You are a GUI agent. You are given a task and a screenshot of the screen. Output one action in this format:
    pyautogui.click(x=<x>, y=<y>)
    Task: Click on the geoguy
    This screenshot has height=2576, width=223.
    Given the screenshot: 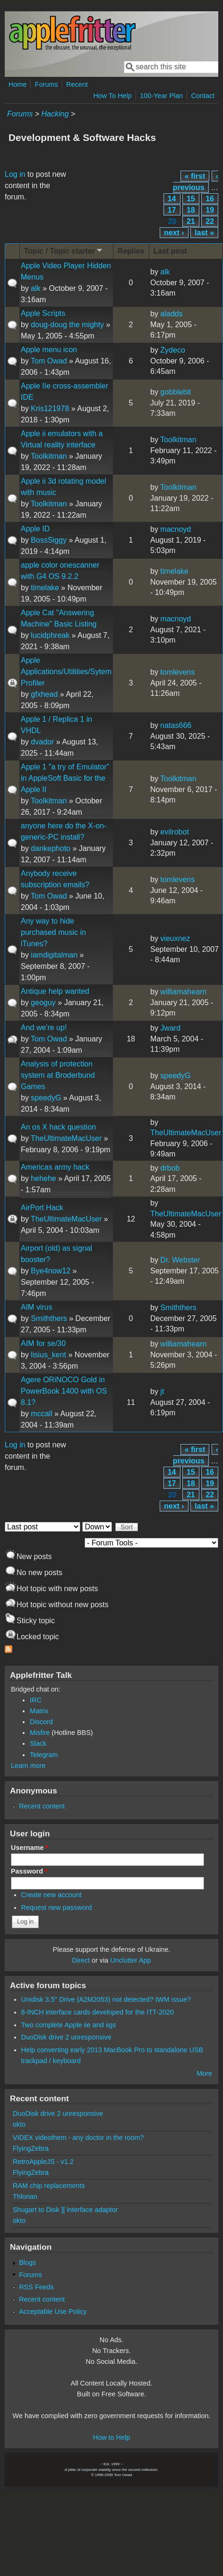 What is the action you would take?
    pyautogui.click(x=43, y=1003)
    